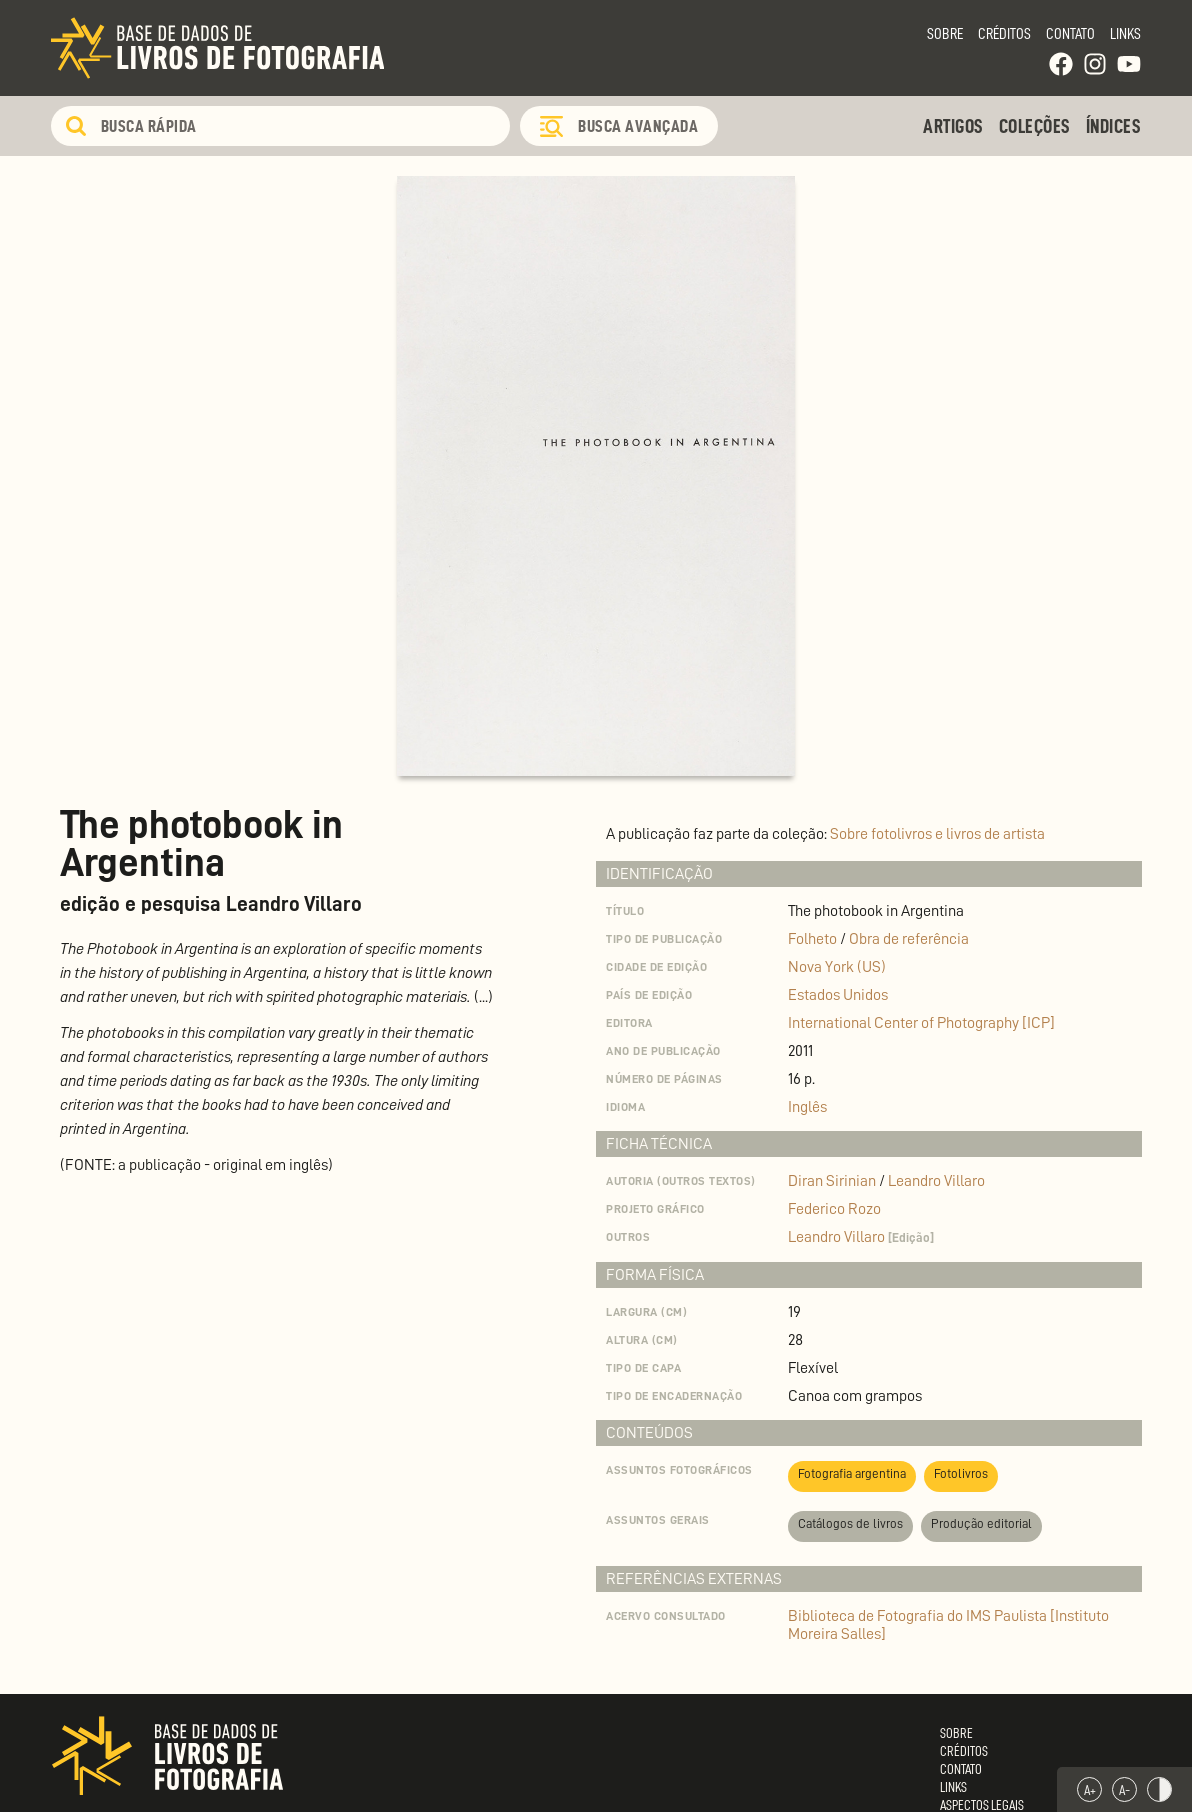  What do you see at coordinates (850, 1523) in the screenshot?
I see `Catálogos de livros` at bounding box center [850, 1523].